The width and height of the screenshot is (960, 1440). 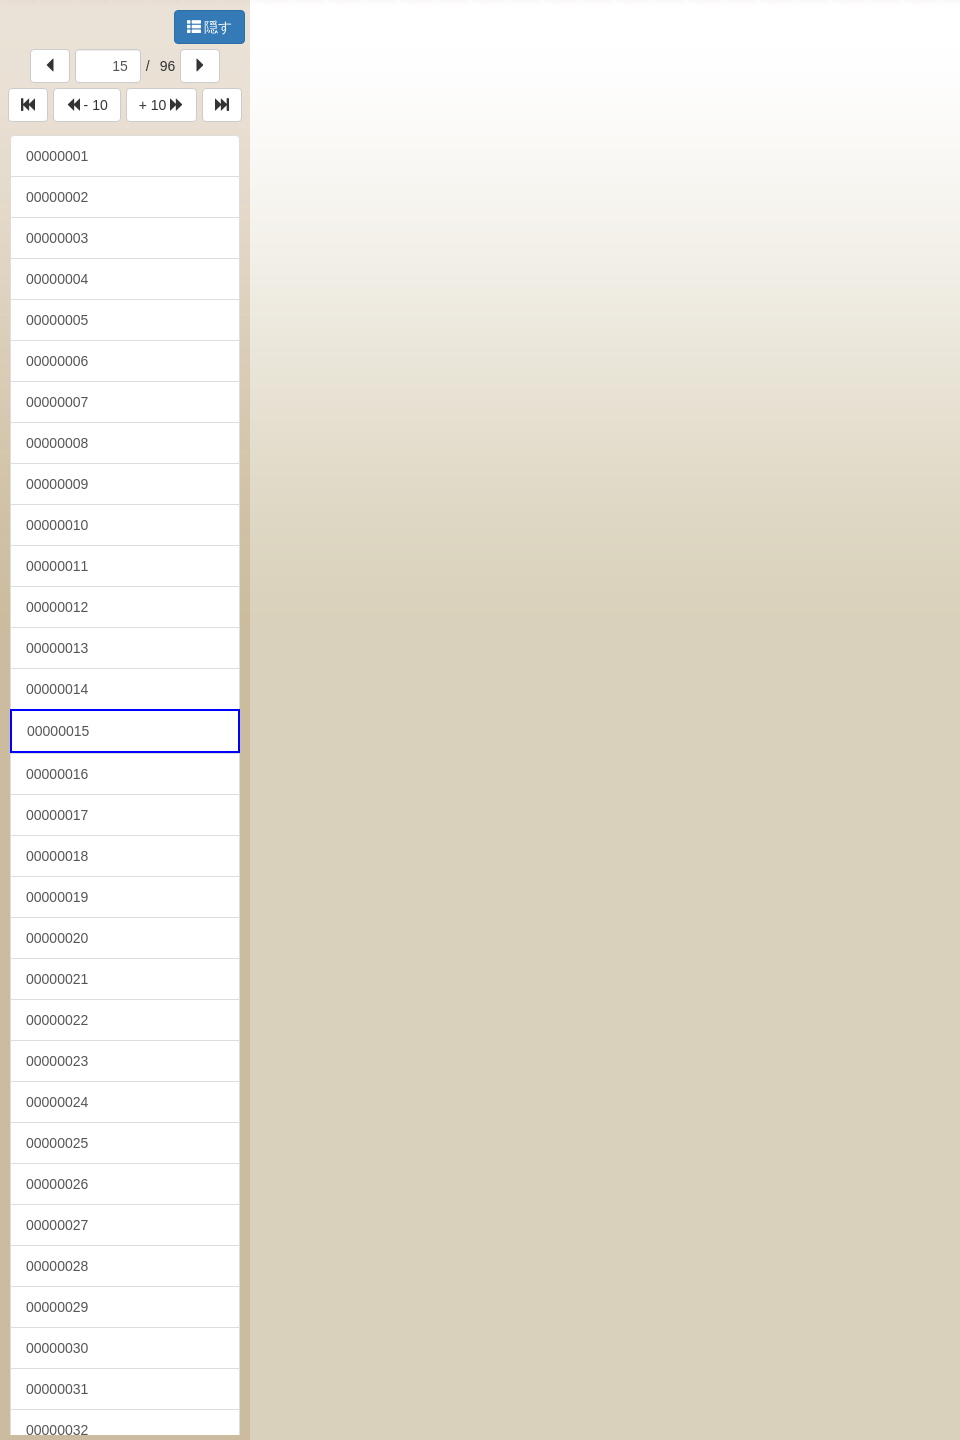 I want to click on 00000003, so click(x=57, y=238).